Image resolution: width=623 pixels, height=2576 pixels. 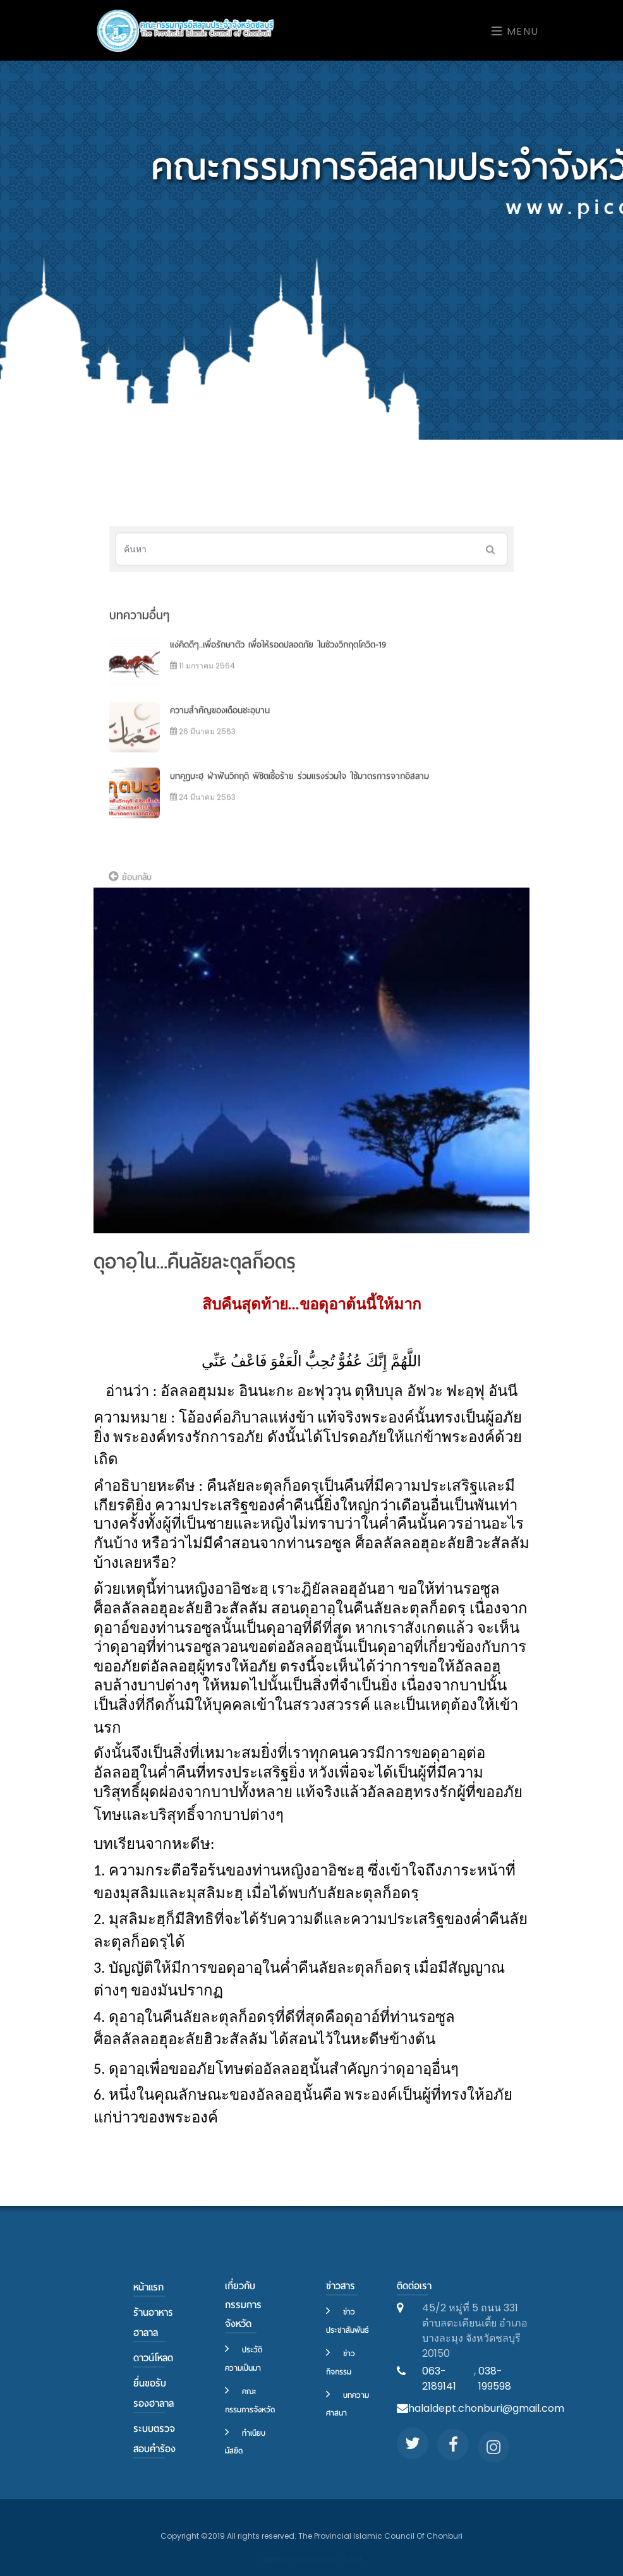 What do you see at coordinates (245, 2442) in the screenshot?
I see `ทำเนียบมัสยิด` at bounding box center [245, 2442].